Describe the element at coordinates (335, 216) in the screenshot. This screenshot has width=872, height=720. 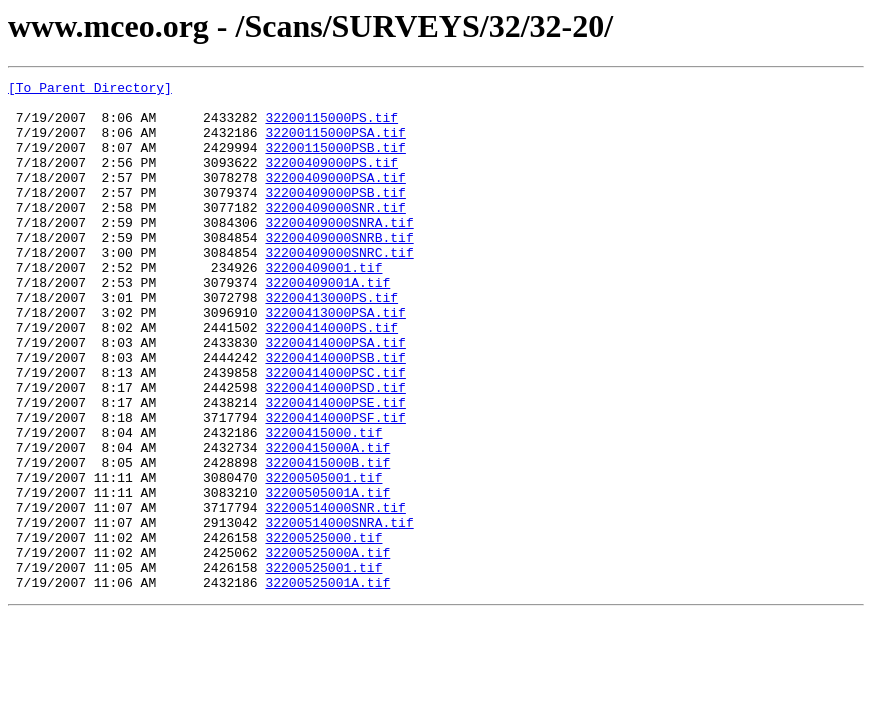
I see `32200409000PSB.tif` at that location.